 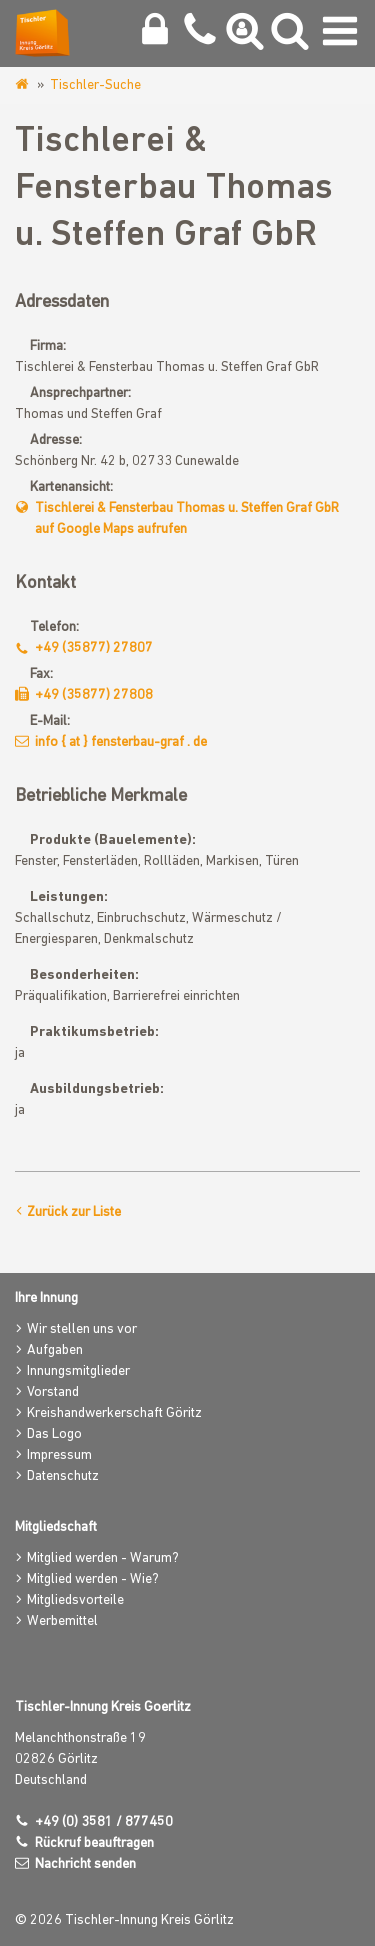 I want to click on Nachricht senden, so click(x=85, y=1864).